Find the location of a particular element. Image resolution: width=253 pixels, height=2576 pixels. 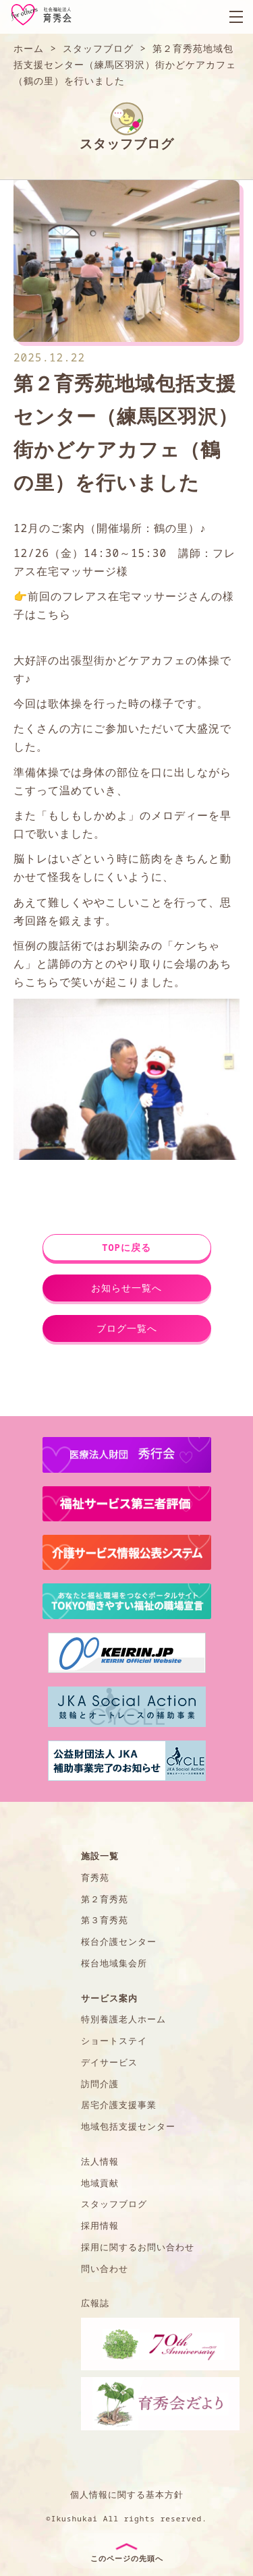

採用に関するお問い合わせ is located at coordinates (137, 2247).